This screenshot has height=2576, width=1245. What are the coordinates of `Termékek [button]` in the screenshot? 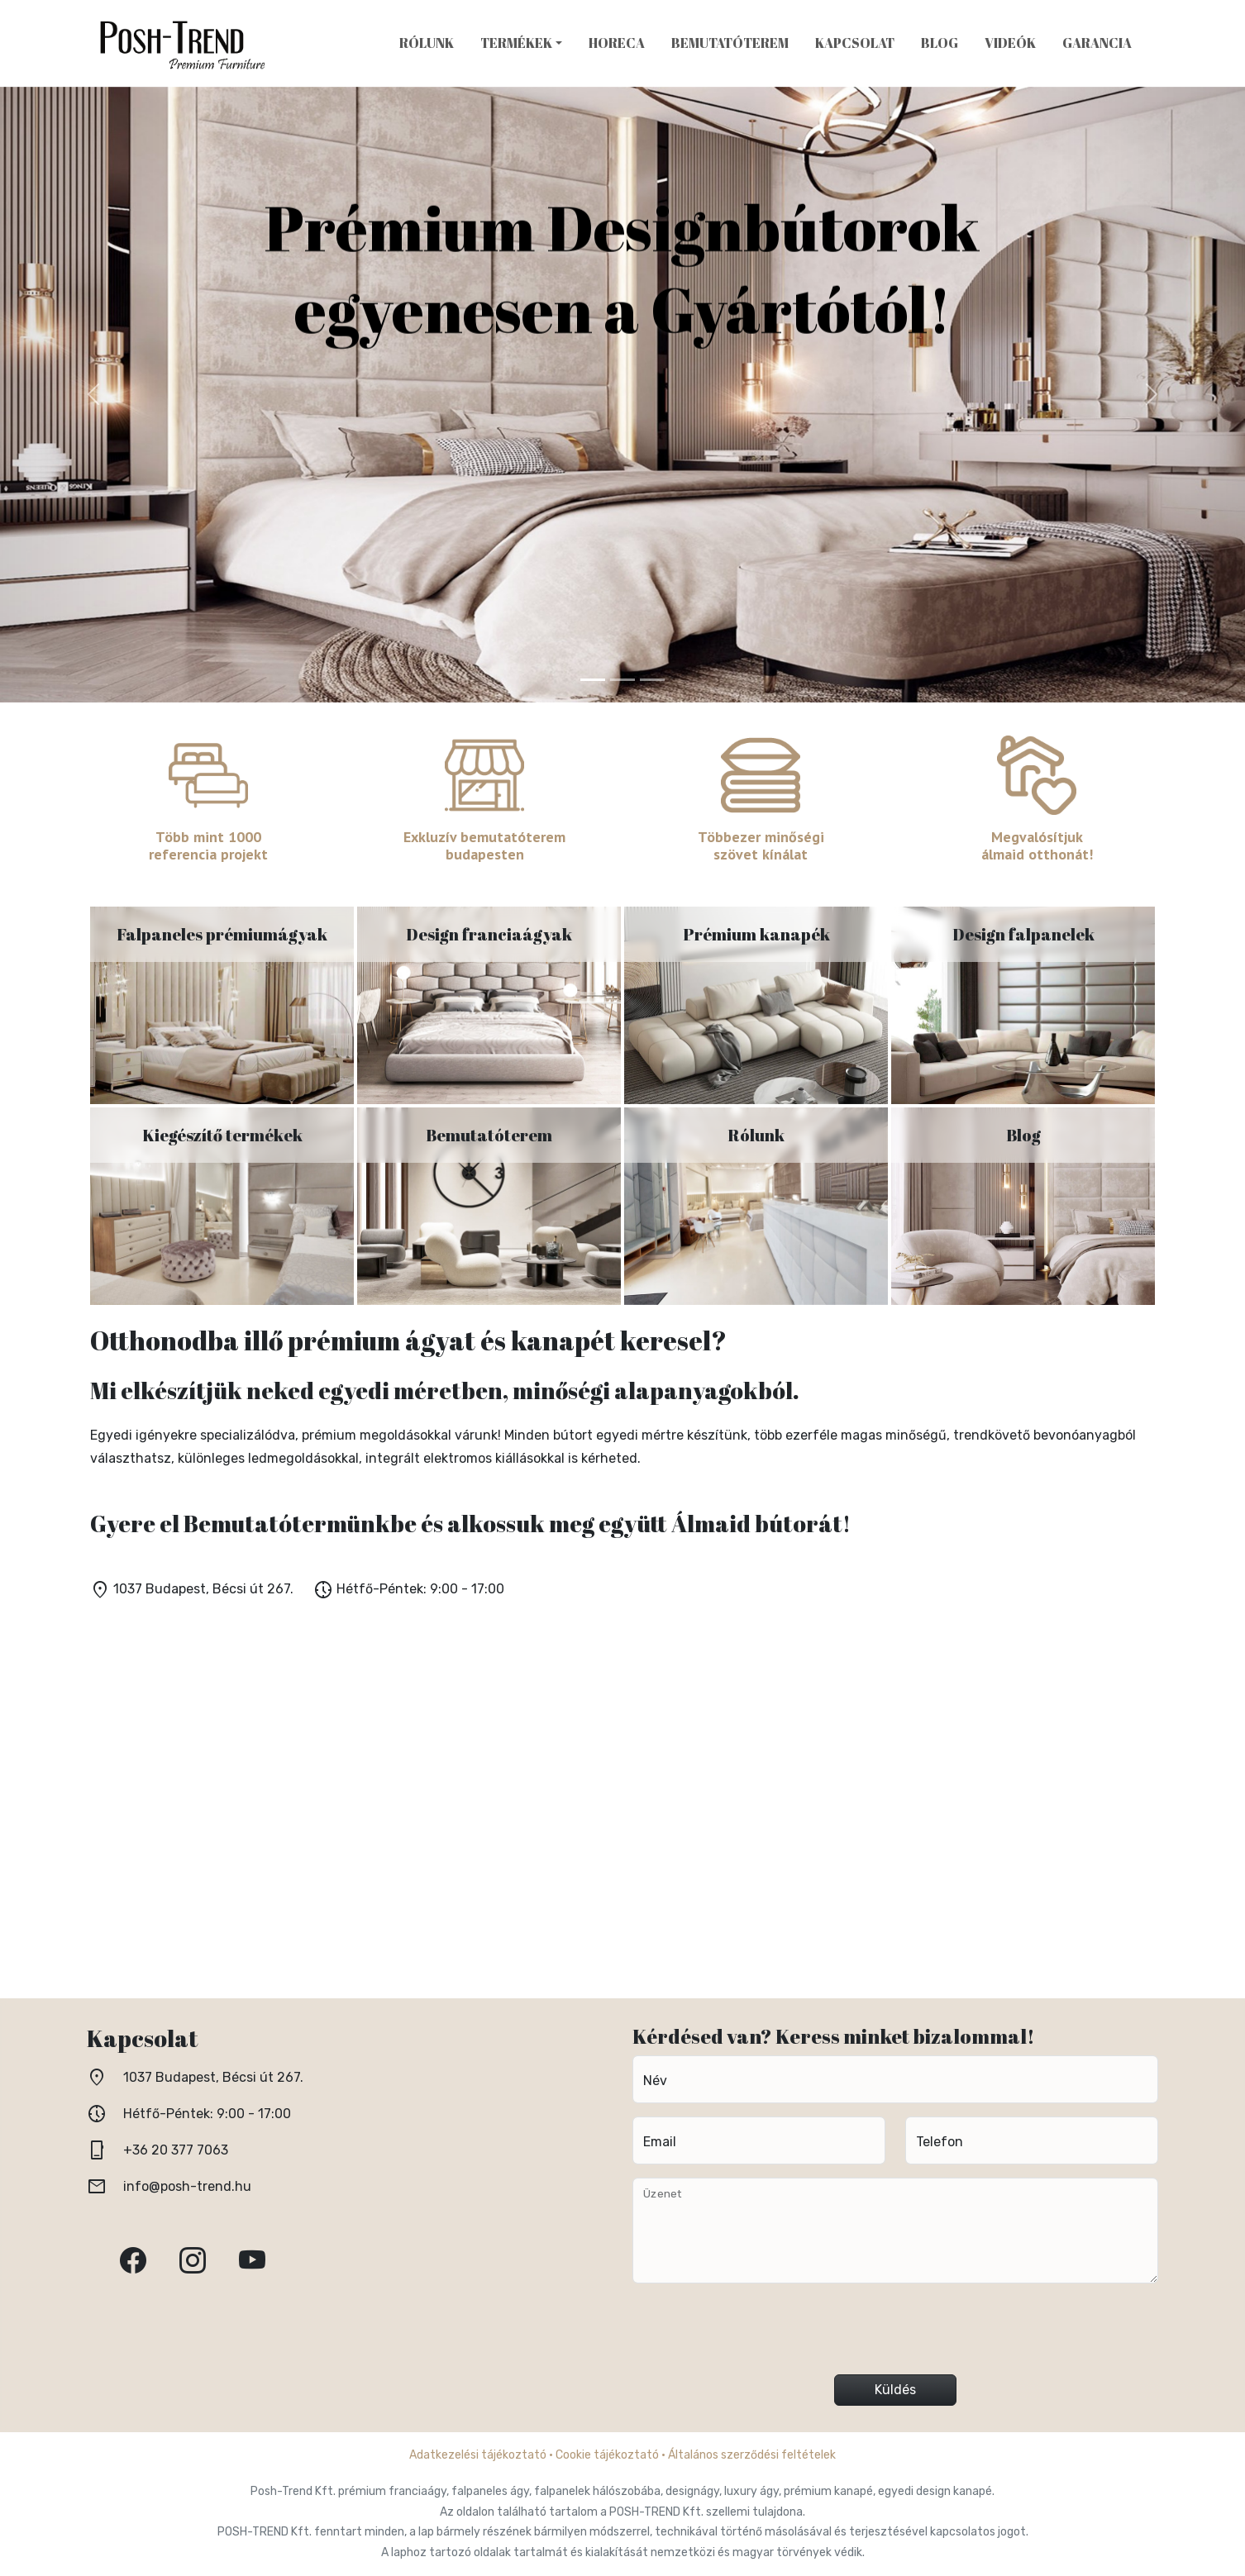 It's located at (516, 43).